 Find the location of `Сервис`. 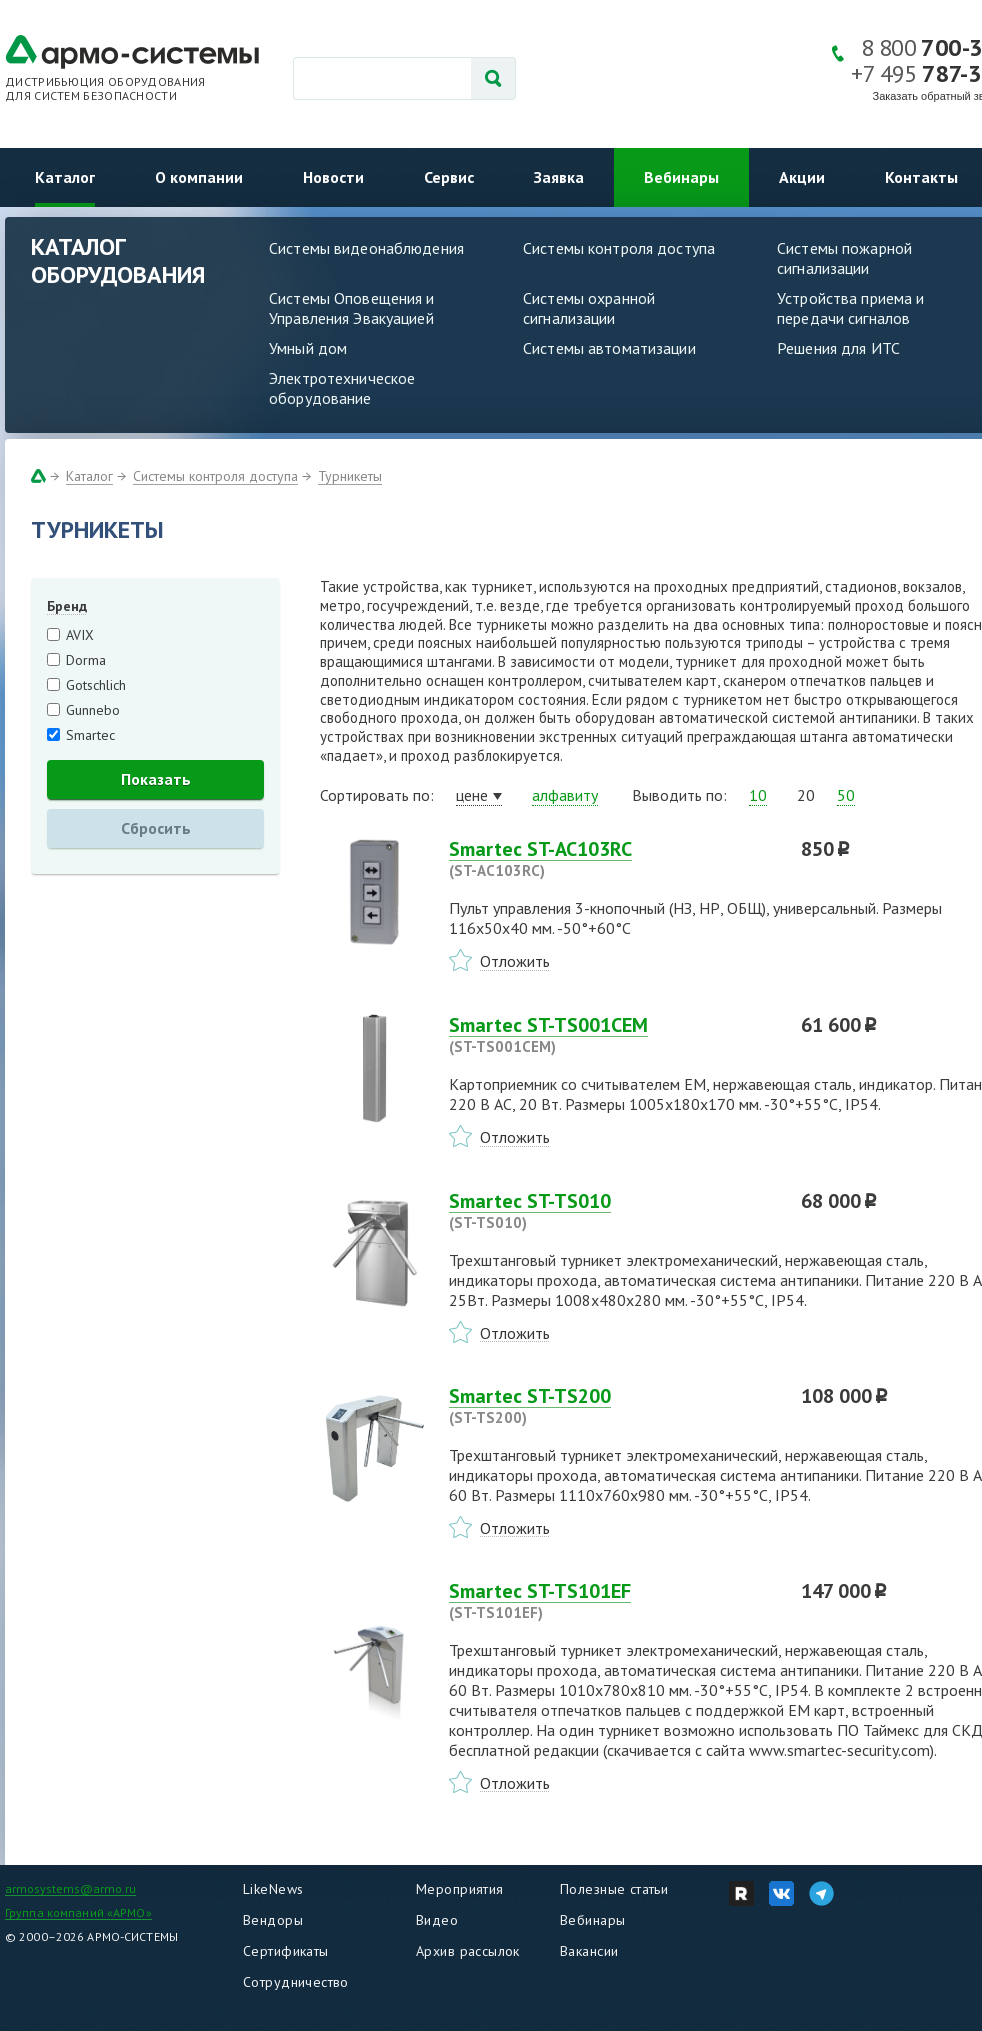

Сервис is located at coordinates (449, 177).